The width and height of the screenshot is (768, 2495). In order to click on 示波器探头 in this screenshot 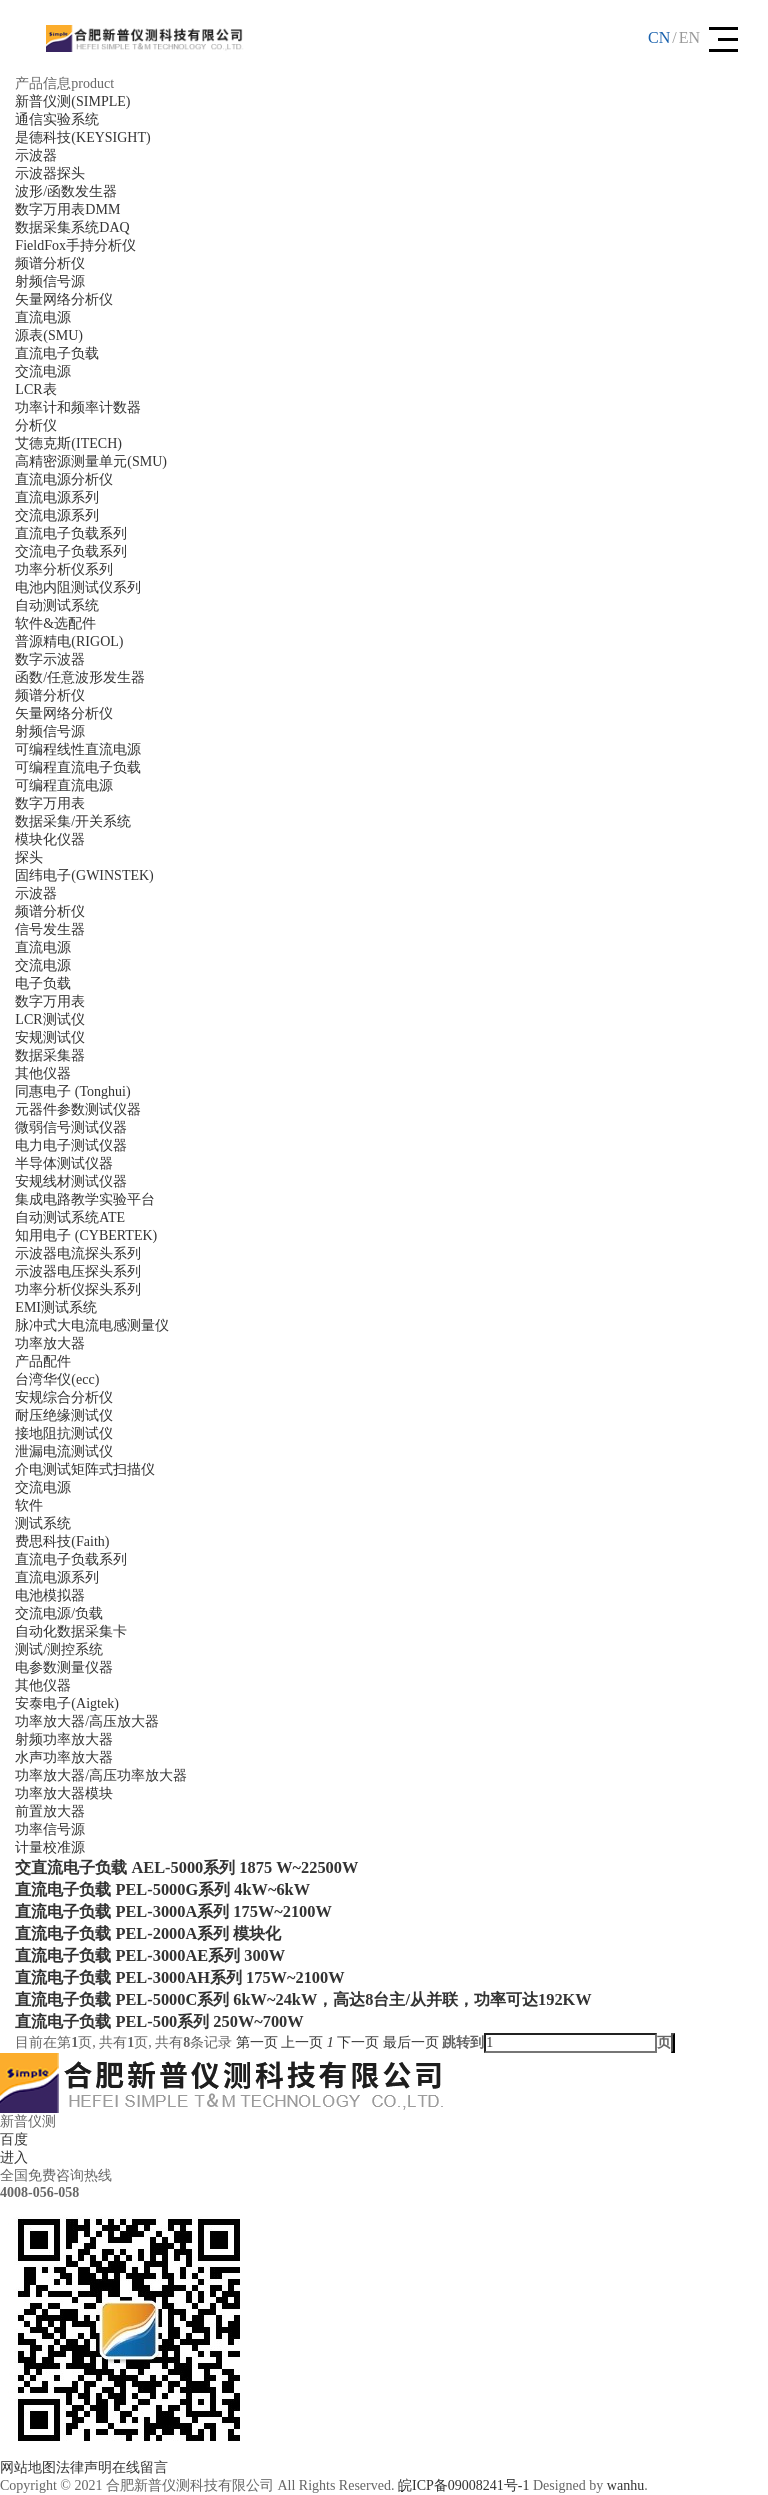, I will do `click(50, 173)`.